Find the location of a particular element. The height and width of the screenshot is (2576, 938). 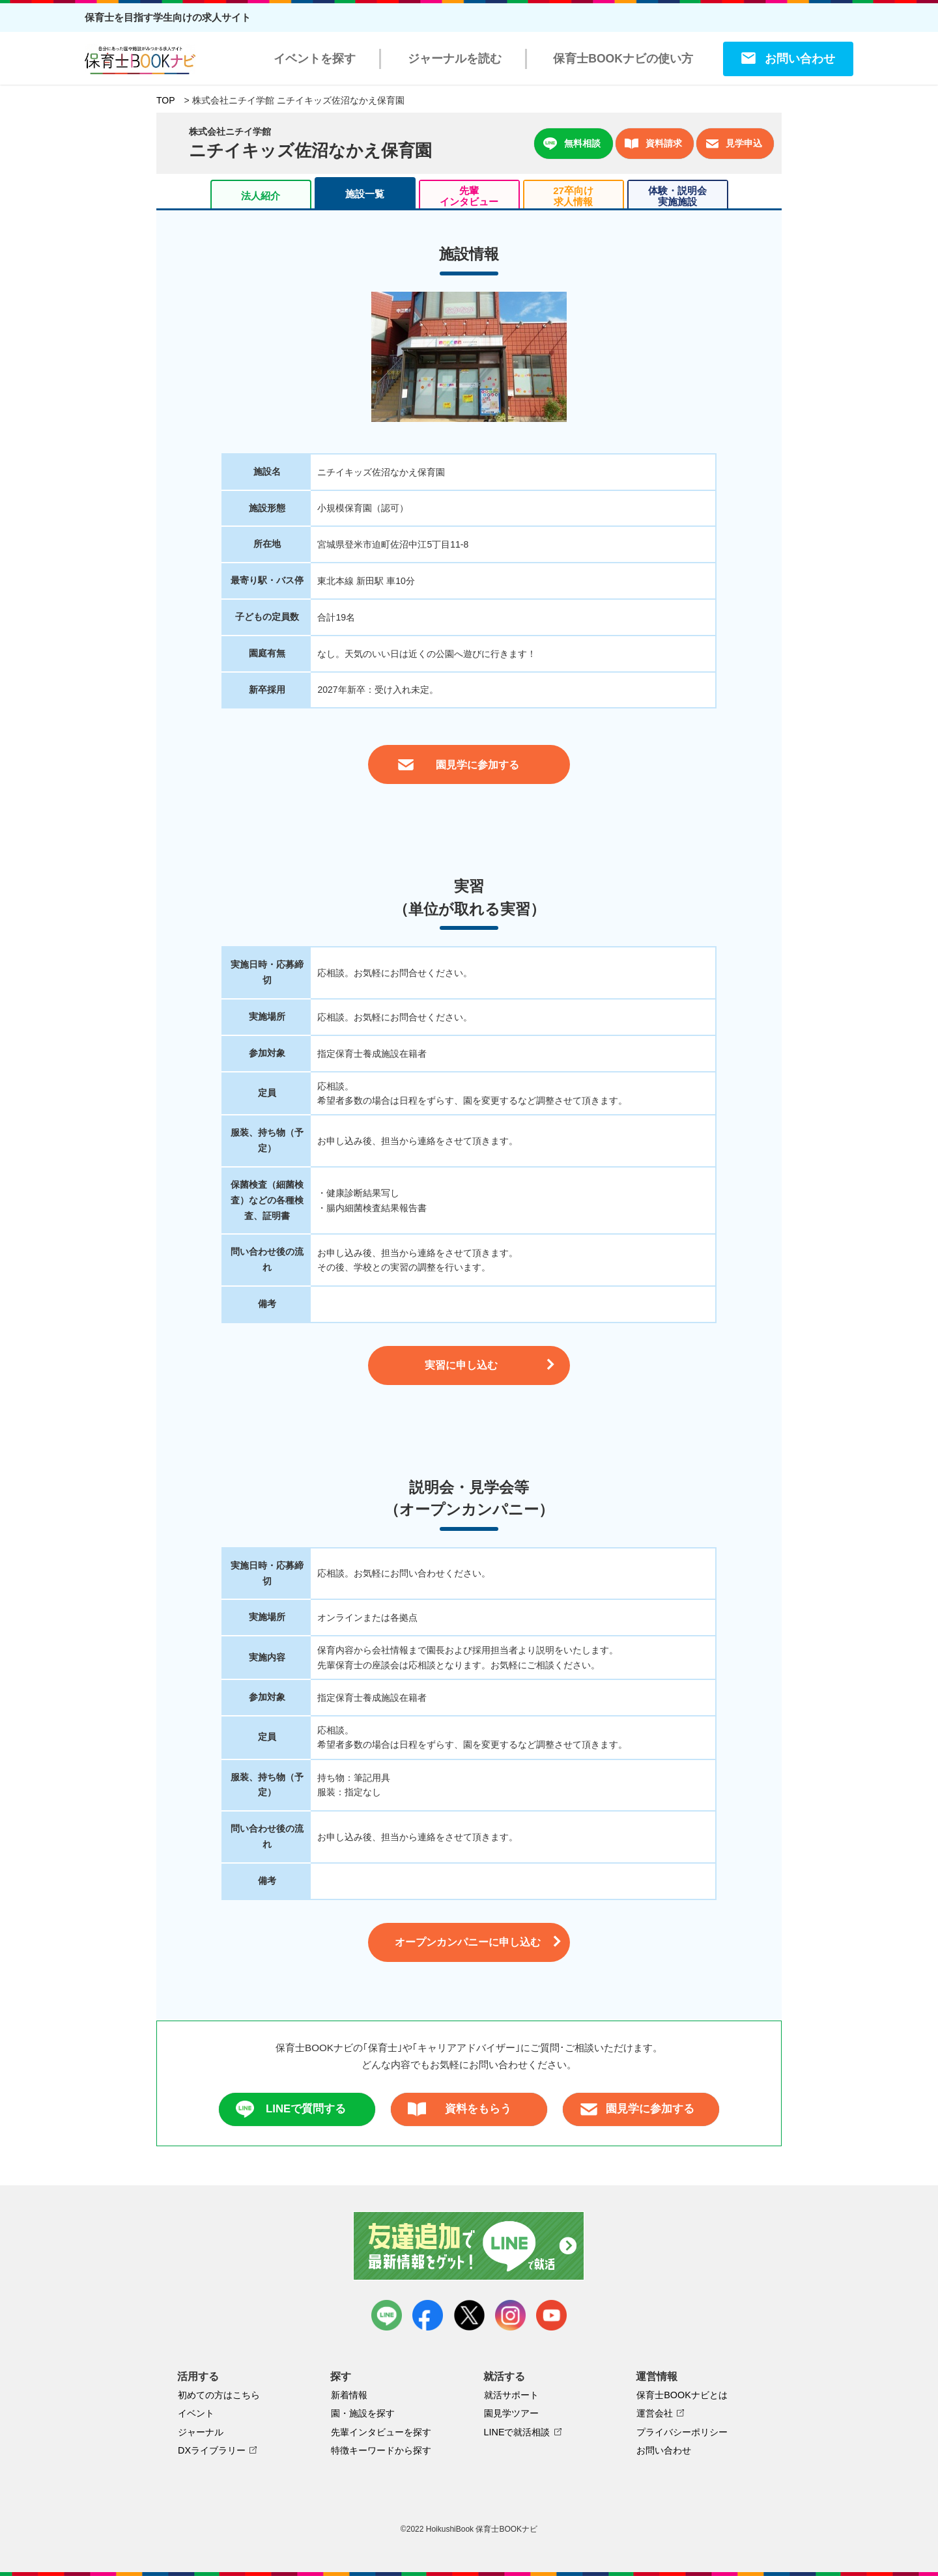

お問い合わせ is located at coordinates (800, 58).